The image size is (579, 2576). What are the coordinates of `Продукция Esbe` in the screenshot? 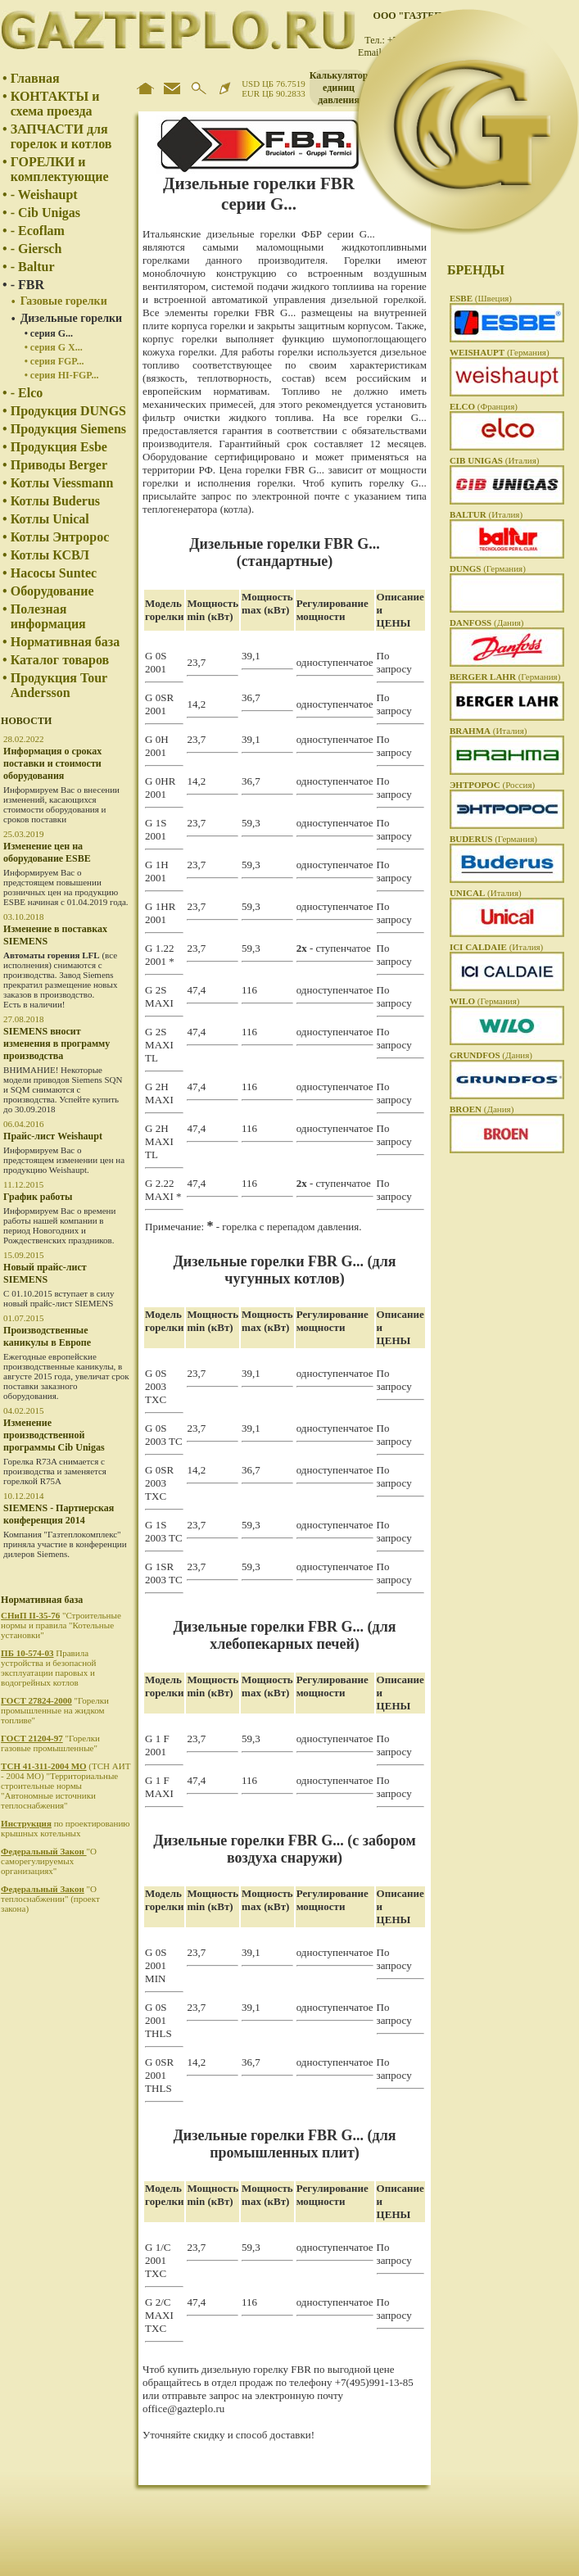 It's located at (59, 447).